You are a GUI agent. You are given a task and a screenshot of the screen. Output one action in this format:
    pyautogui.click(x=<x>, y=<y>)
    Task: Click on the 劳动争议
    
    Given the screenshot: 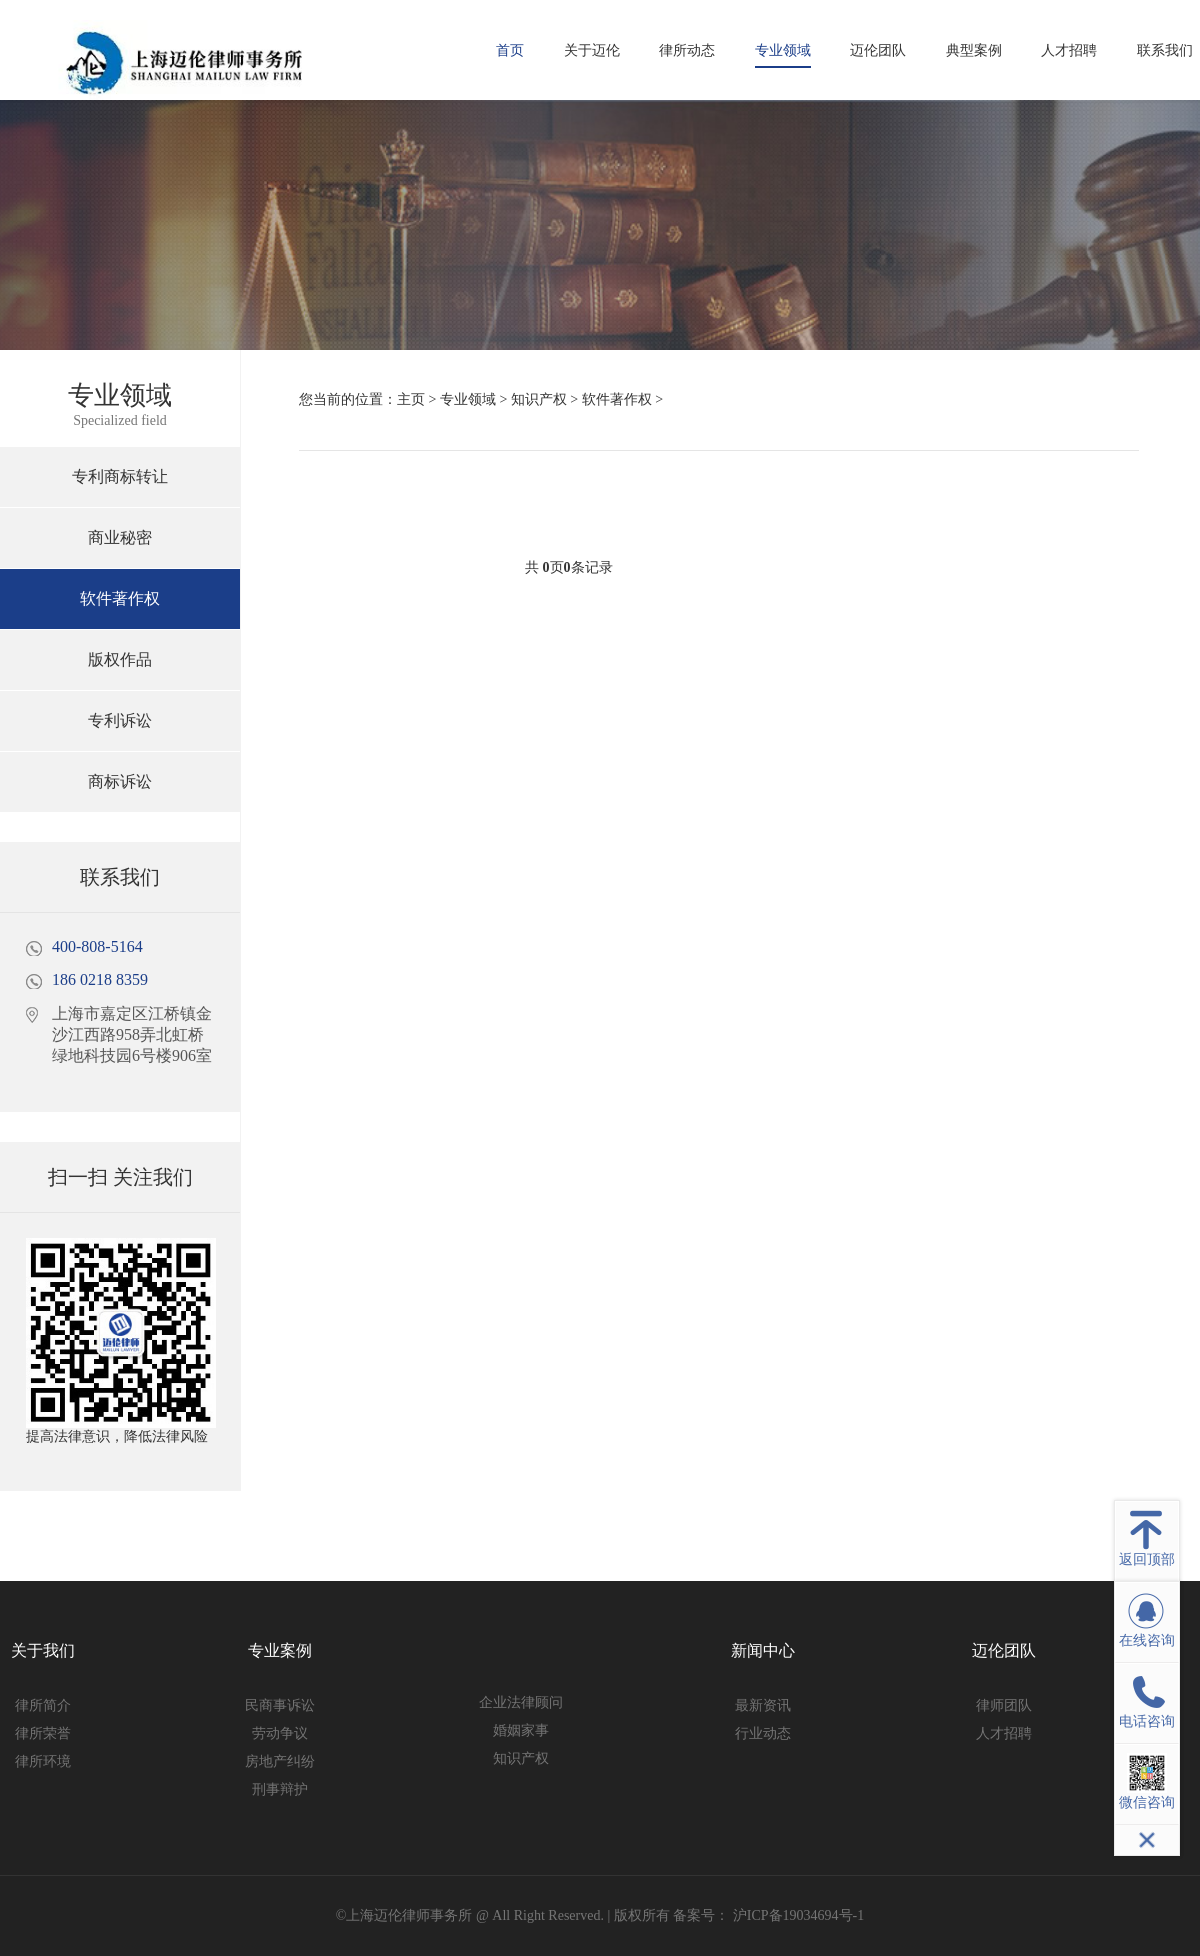 What is the action you would take?
    pyautogui.click(x=280, y=1733)
    